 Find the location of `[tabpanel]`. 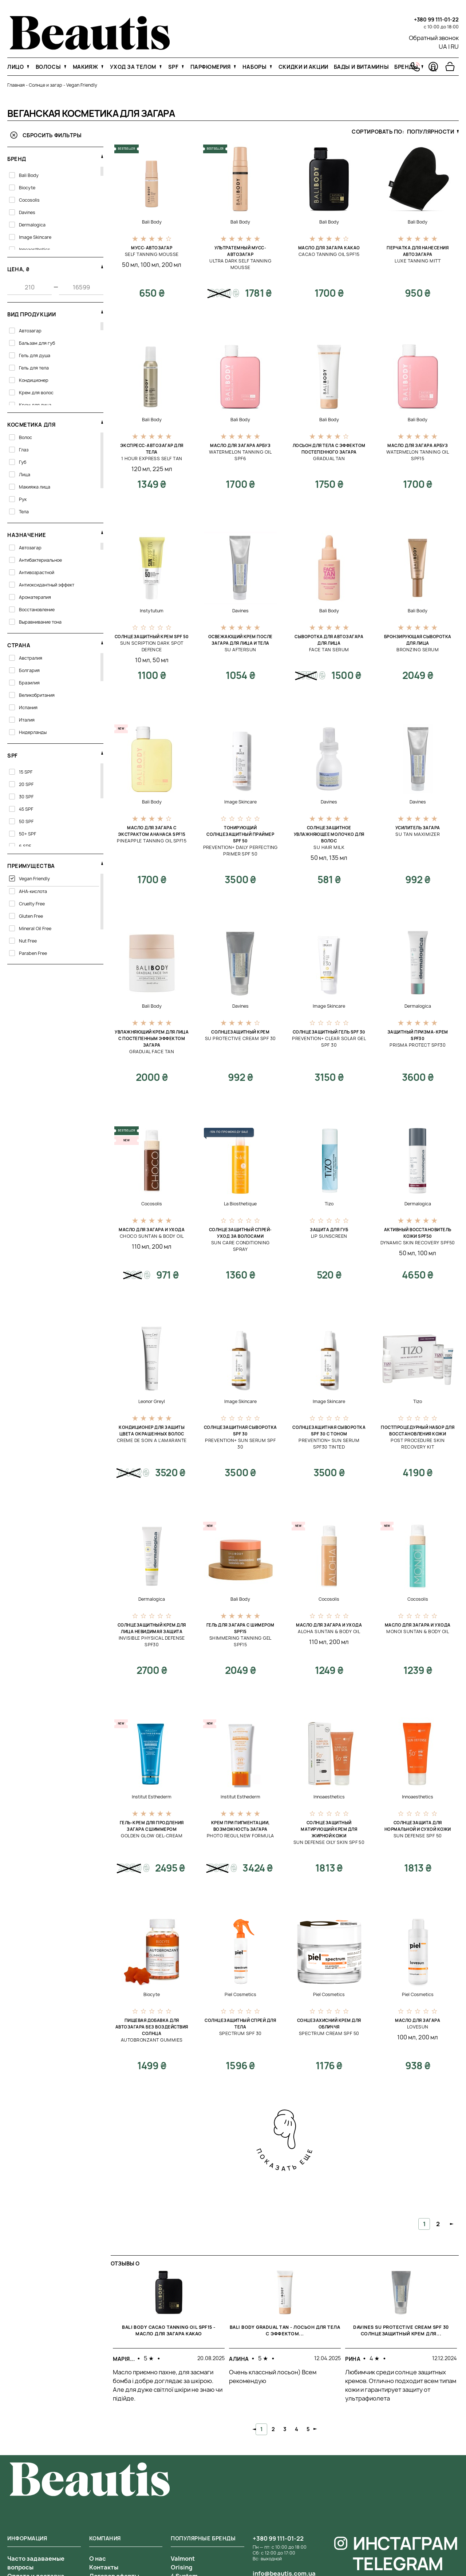

[tabpanel] is located at coordinates (169, 2342).